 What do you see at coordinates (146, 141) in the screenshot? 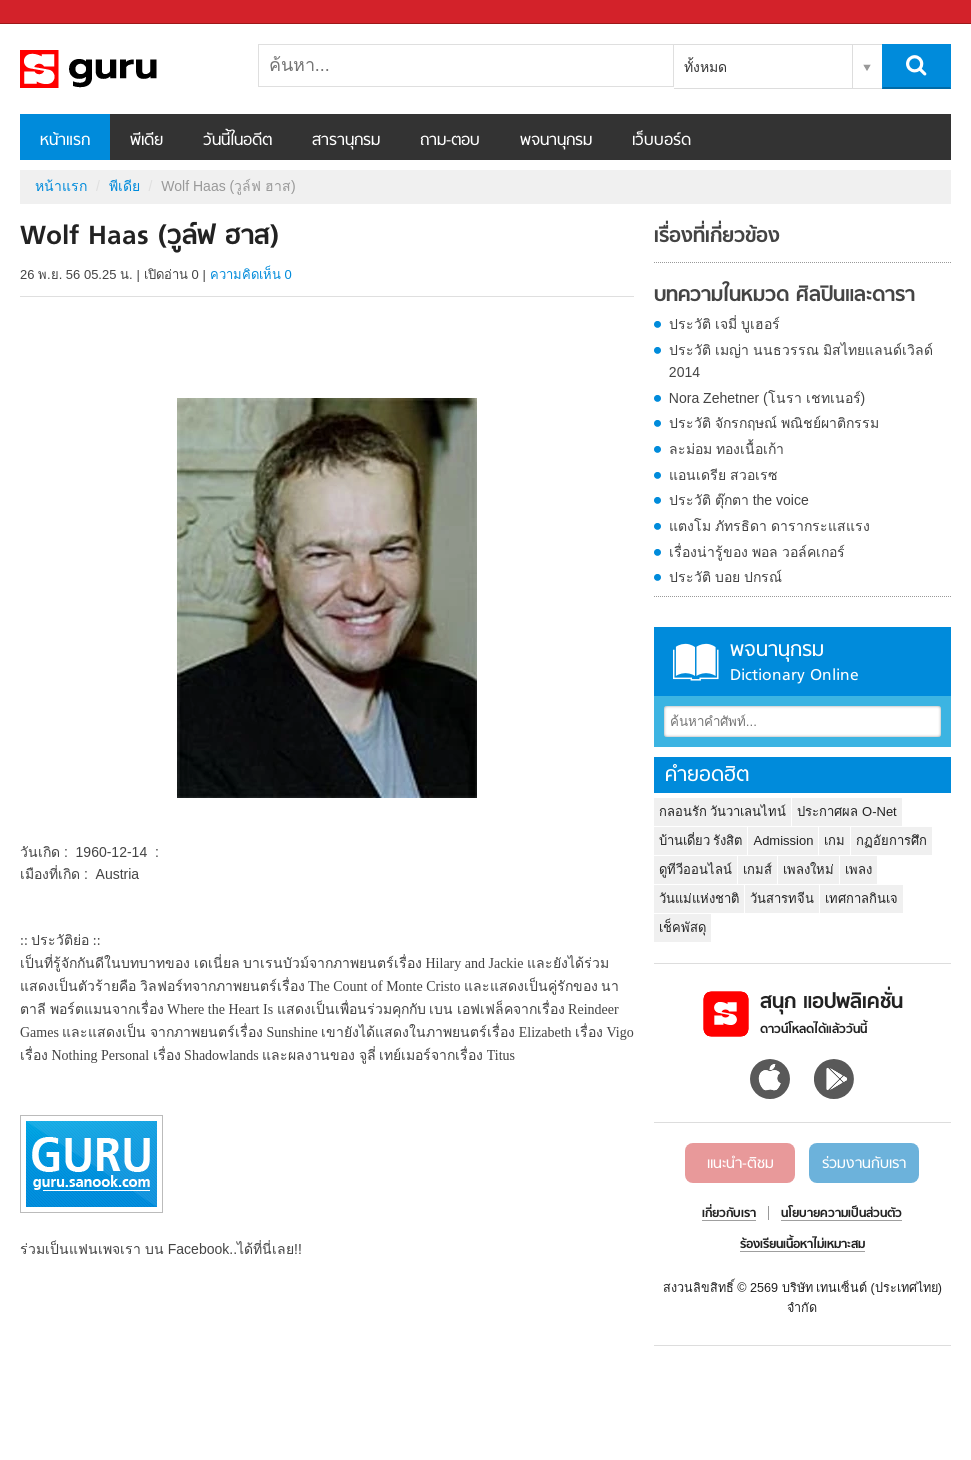
I see `พีเดีย` at bounding box center [146, 141].